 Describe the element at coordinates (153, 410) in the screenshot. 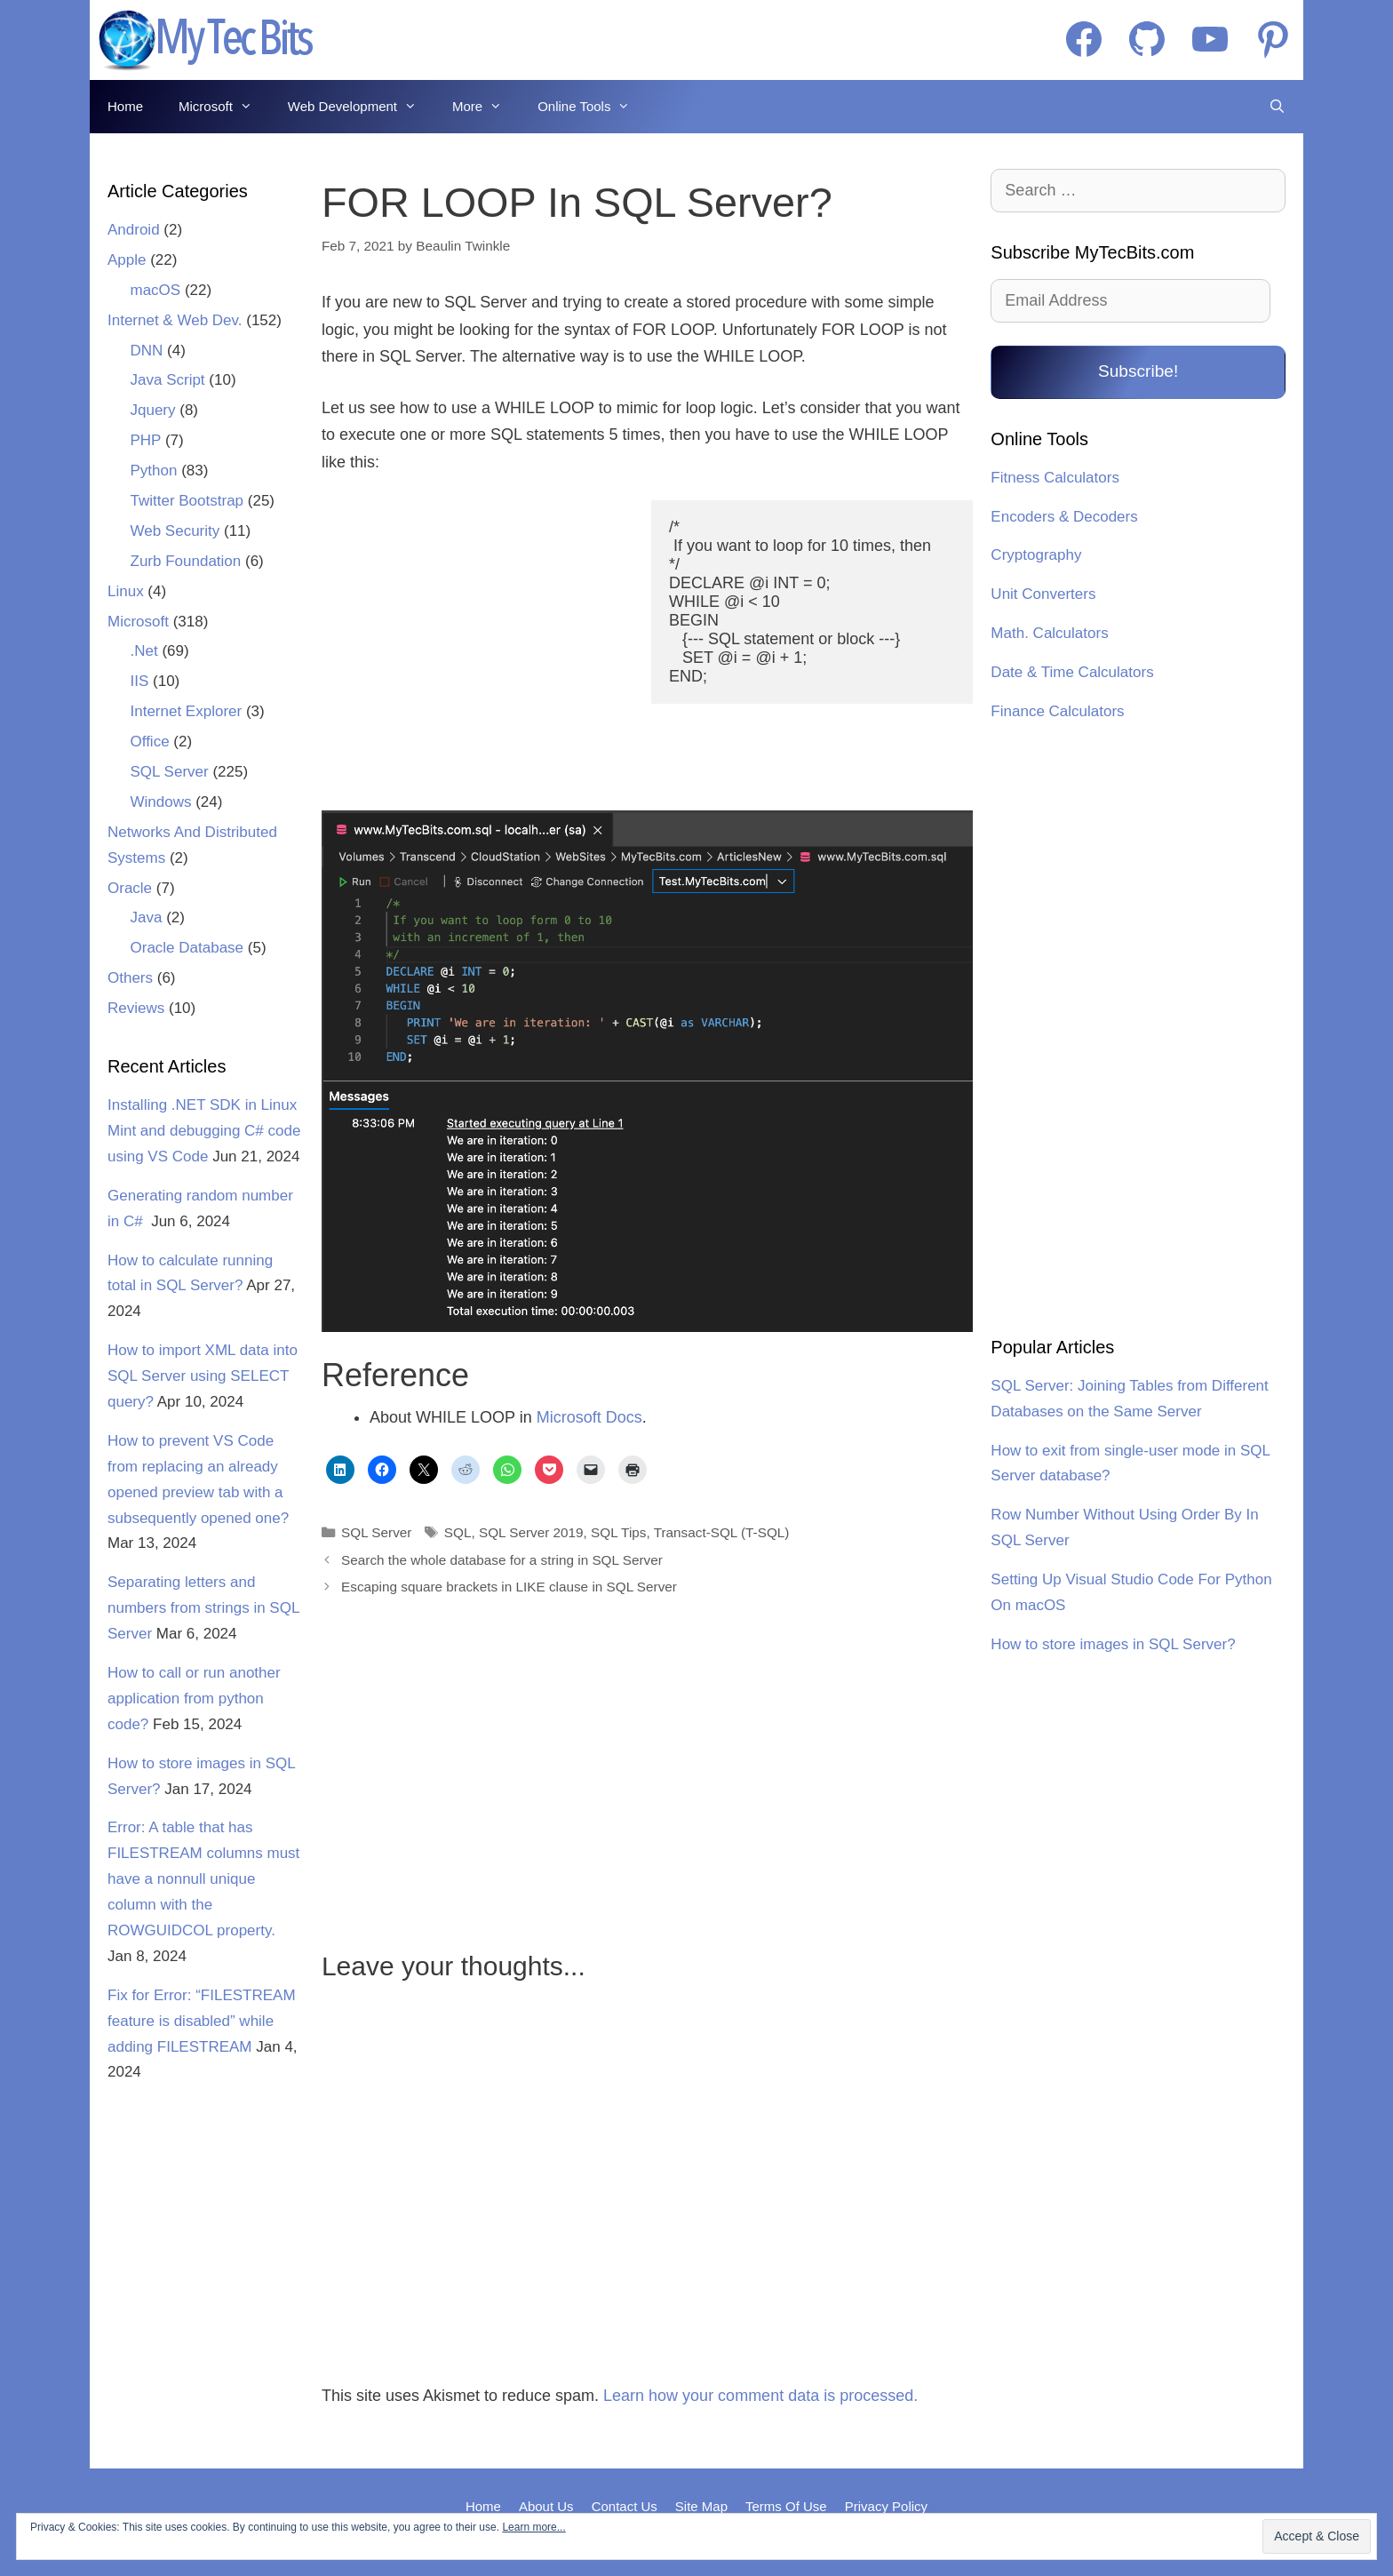

I see `Jquery` at that location.